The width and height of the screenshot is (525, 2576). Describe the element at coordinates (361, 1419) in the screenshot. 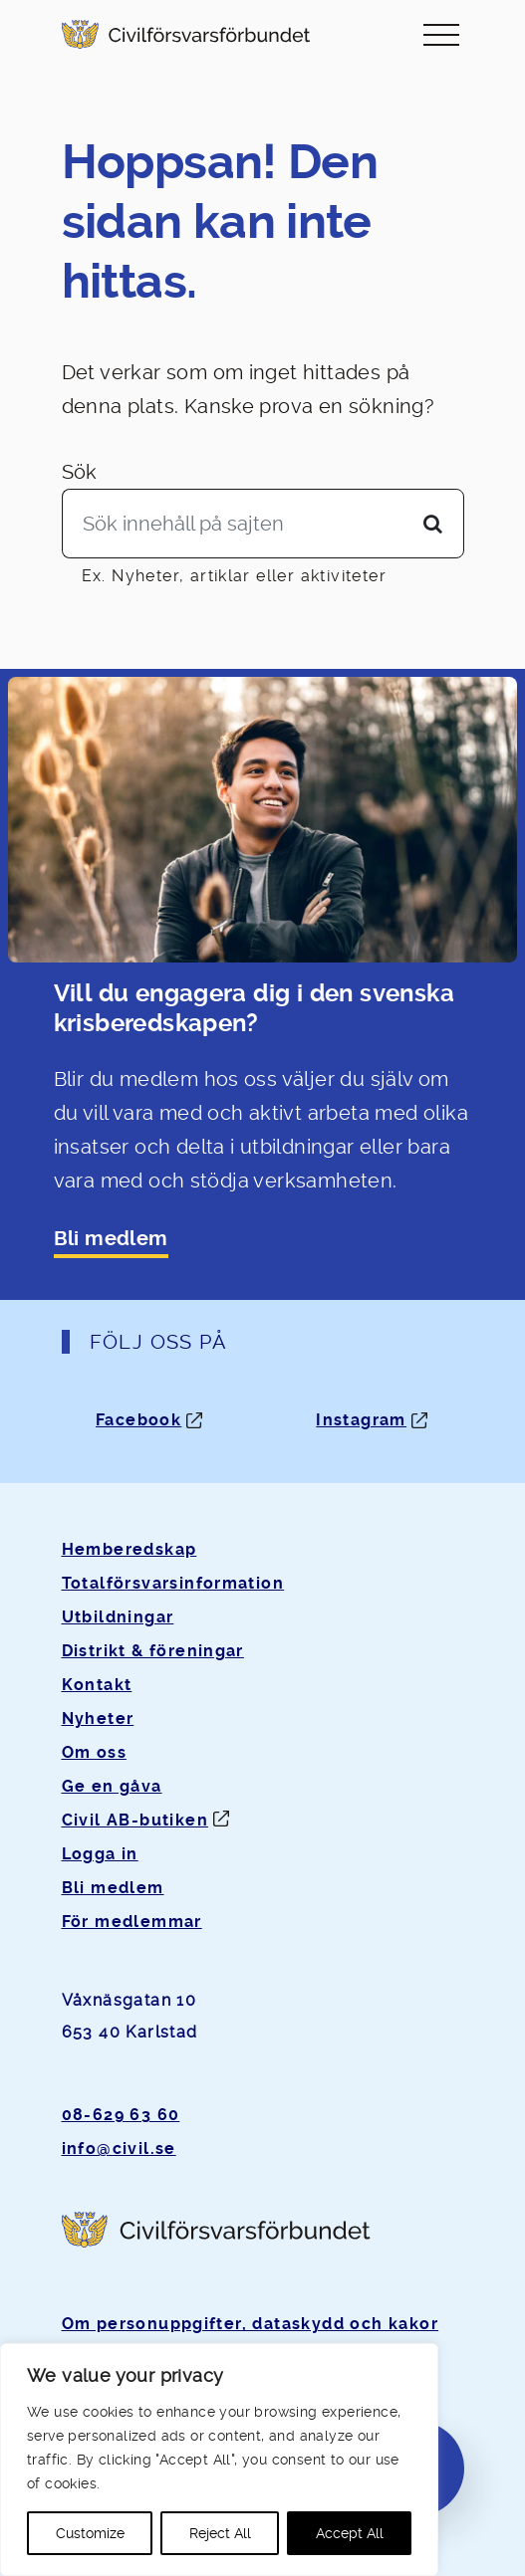

I see `Instagram [Instagram: Öppnas i ny flik]` at that location.